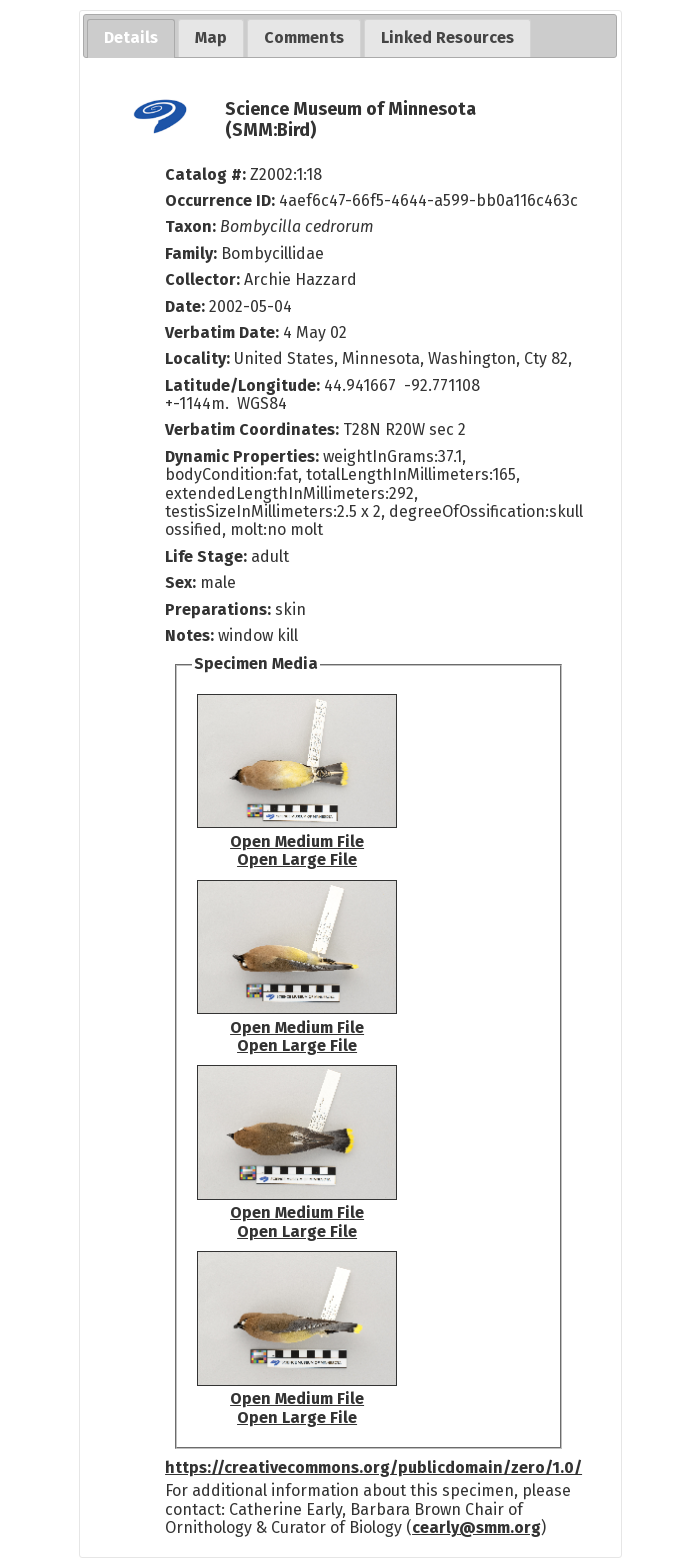 The height and width of the screenshot is (1558, 700). I want to click on Date:, so click(185, 306).